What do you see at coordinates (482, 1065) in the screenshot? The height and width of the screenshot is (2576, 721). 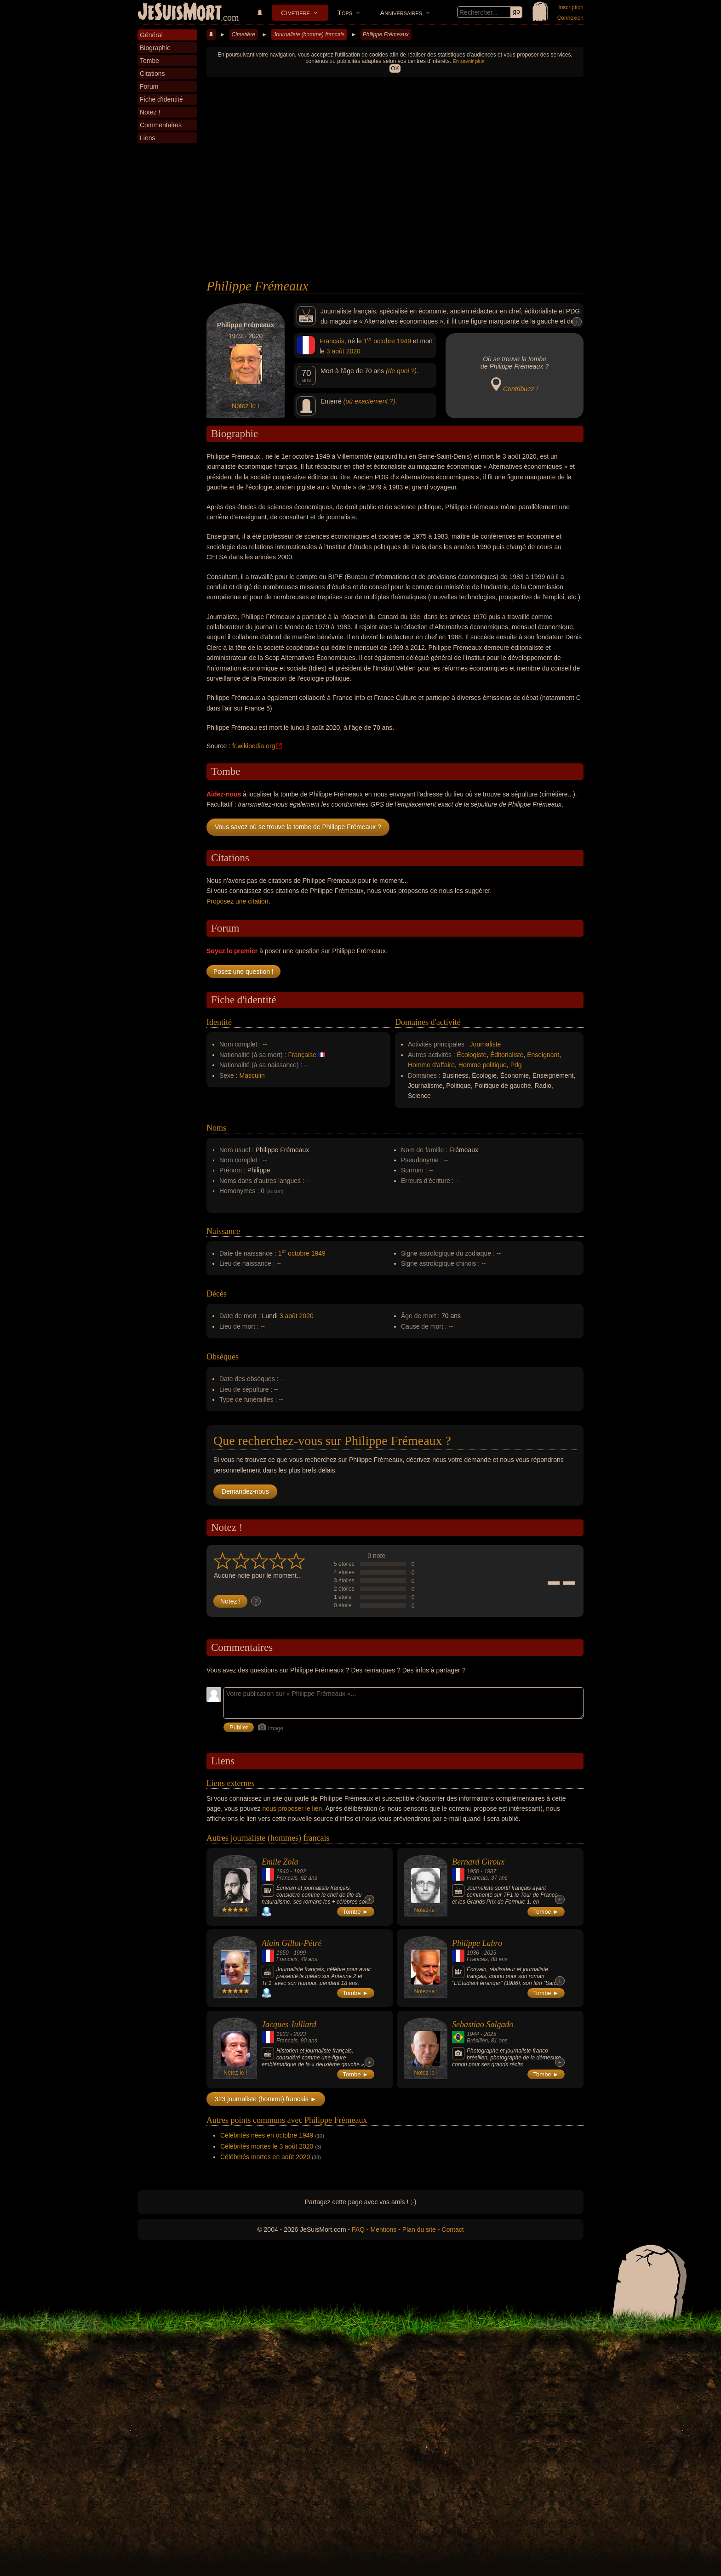 I see `Homme politique` at bounding box center [482, 1065].